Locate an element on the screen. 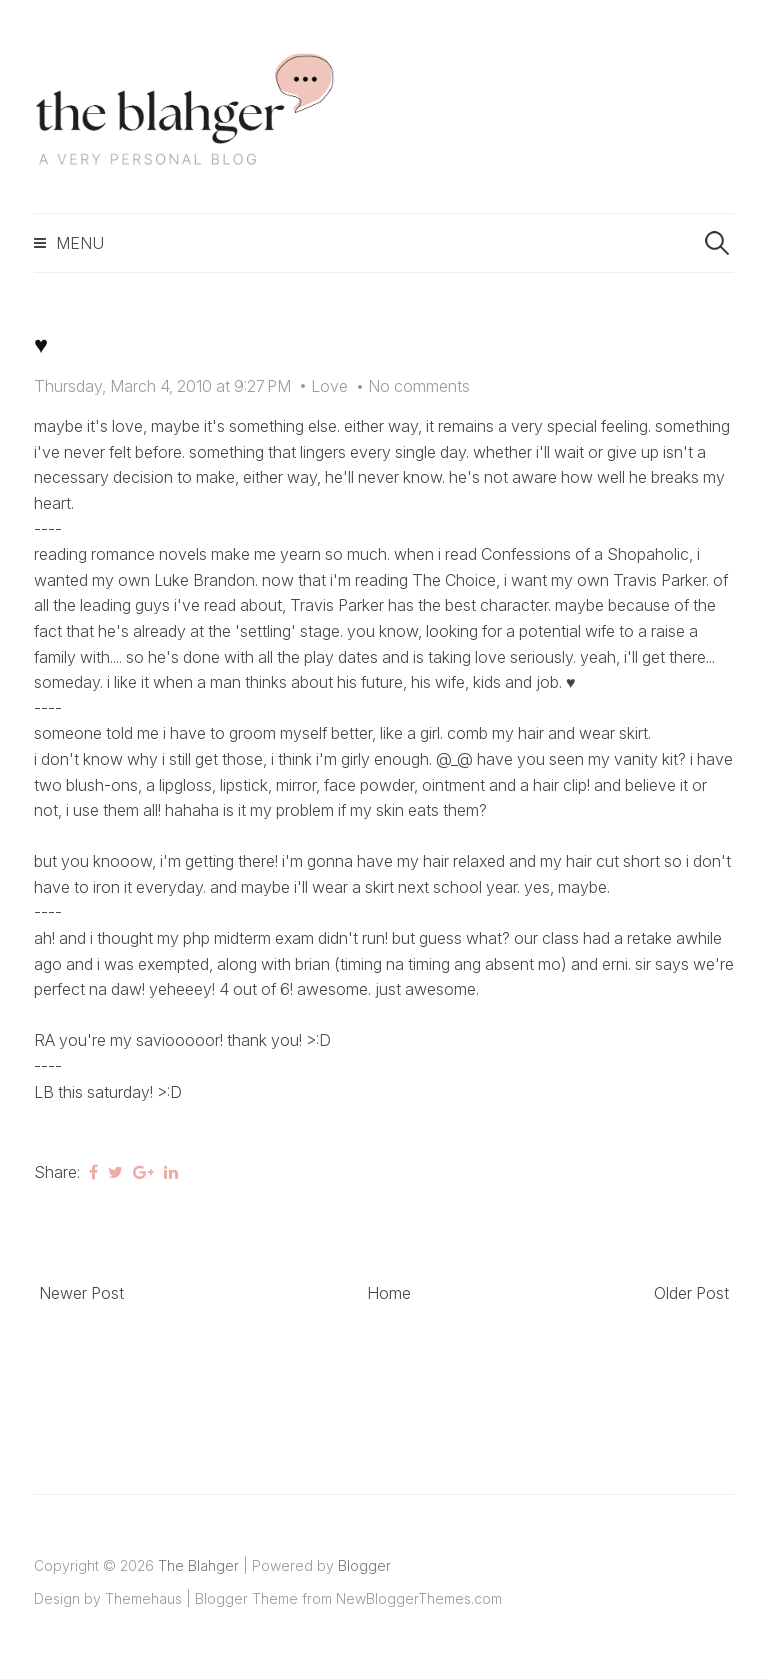  Themehaus is located at coordinates (143, 1598).